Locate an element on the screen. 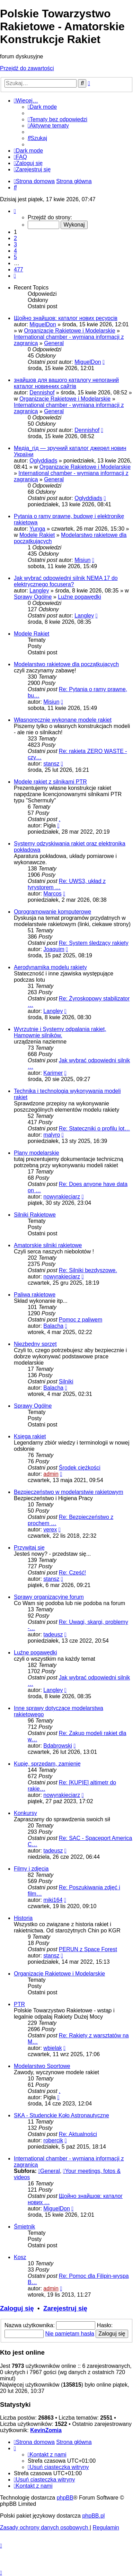 This screenshot has height=2576, width=133. Balacha is located at coordinates (53, 1326).